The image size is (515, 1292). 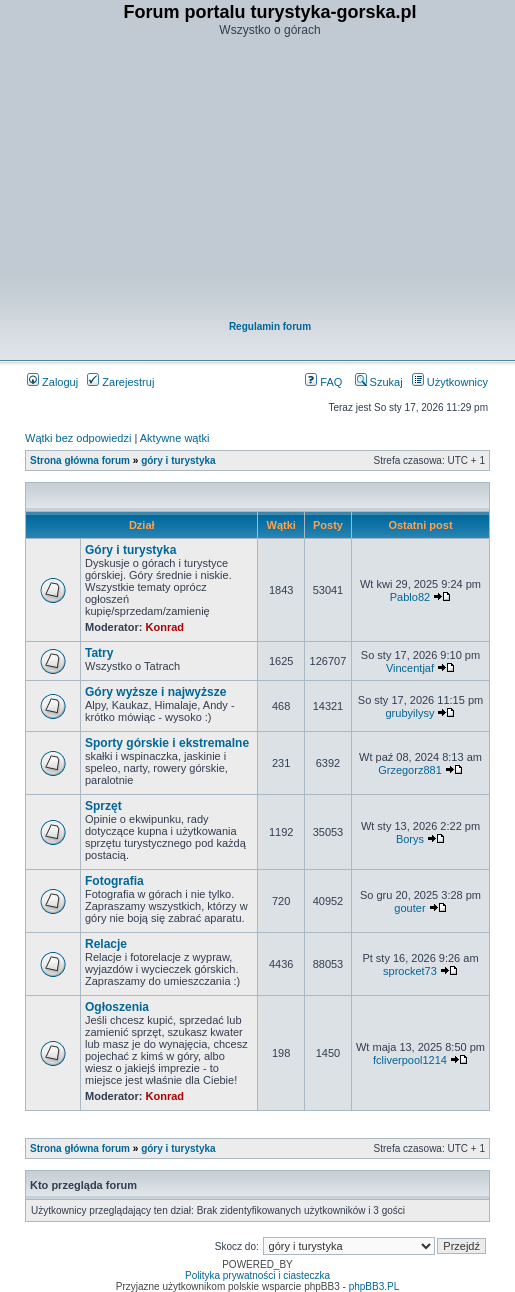 I want to click on FAQ, so click(x=323, y=382).